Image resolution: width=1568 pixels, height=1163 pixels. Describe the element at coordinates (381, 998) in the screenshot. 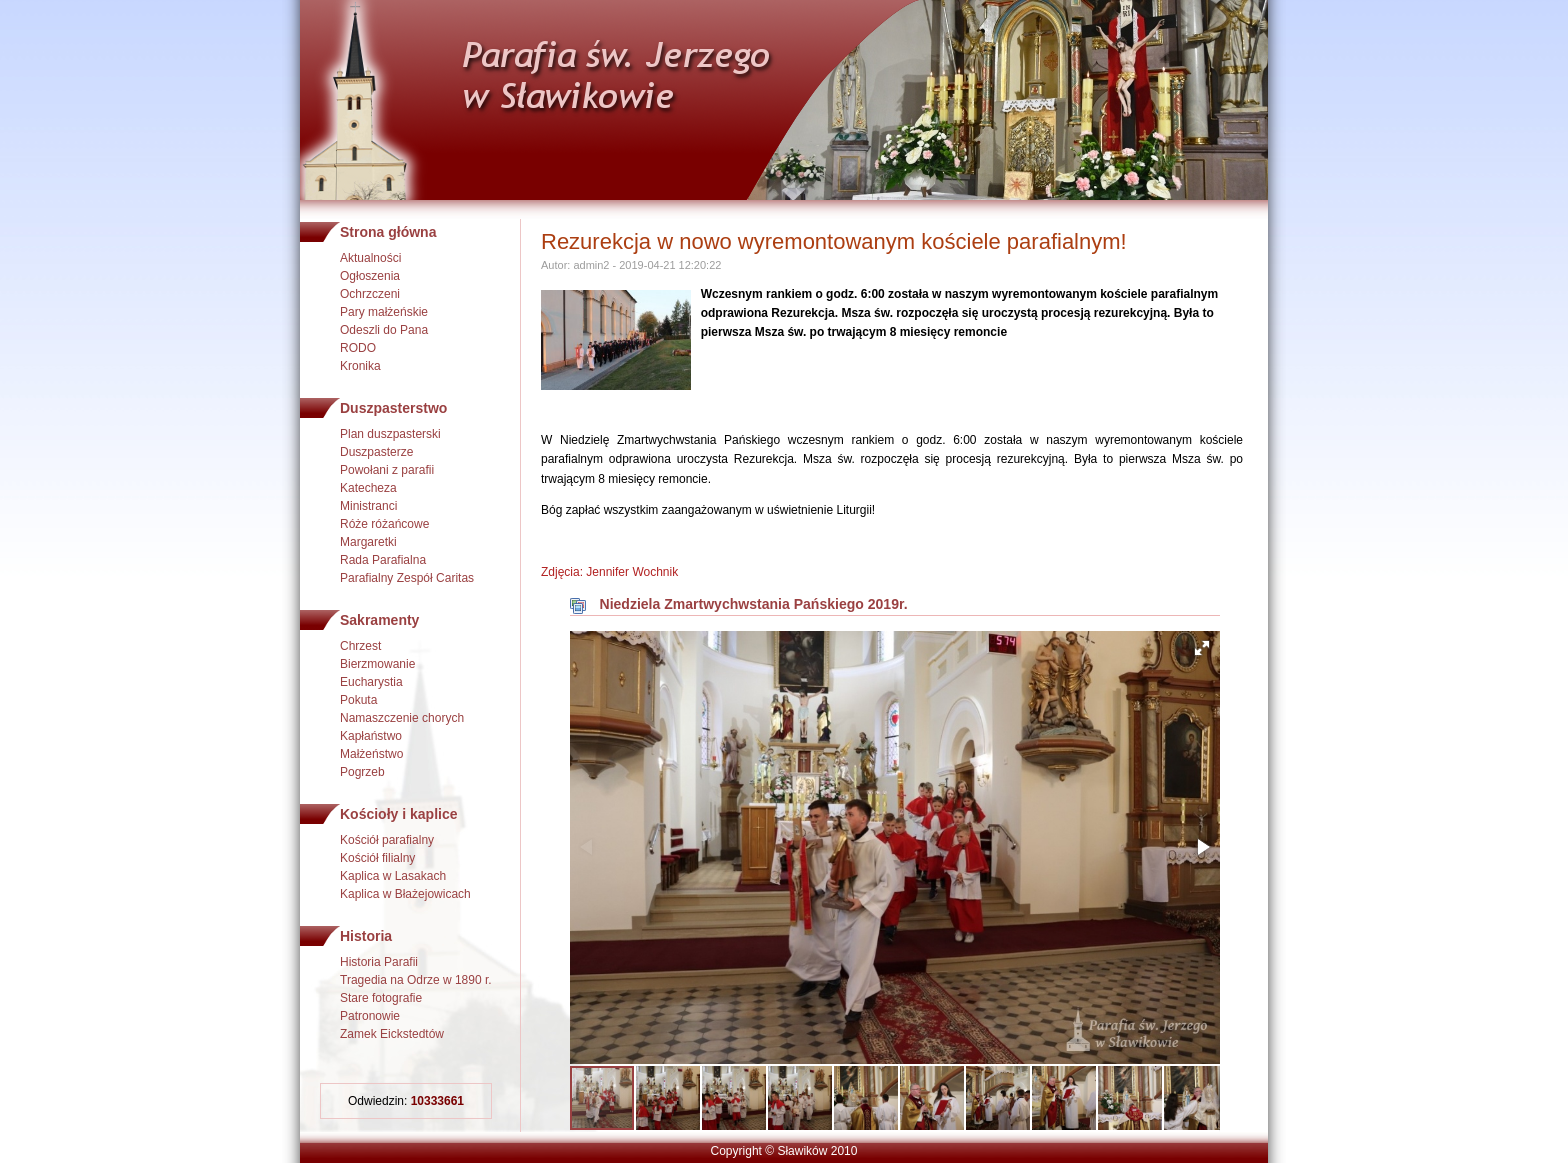

I see `Stare fotografie` at that location.